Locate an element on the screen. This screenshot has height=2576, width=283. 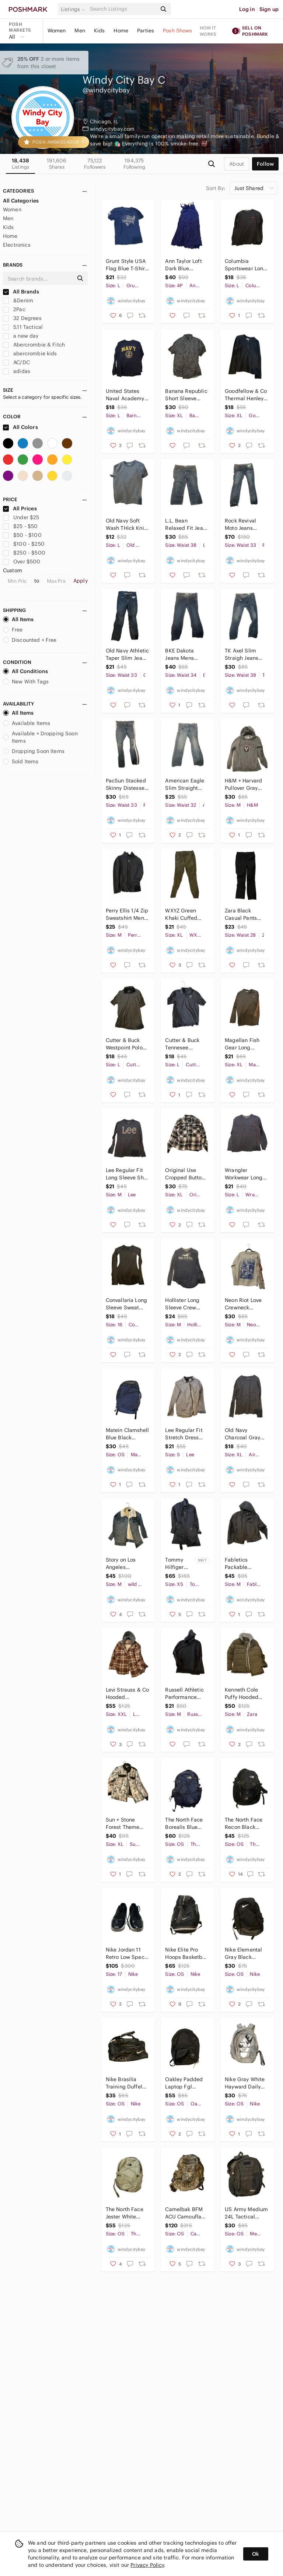
United States Naval Academy Long Sleeve Shirt Mens Large is located at coordinates (127, 395).